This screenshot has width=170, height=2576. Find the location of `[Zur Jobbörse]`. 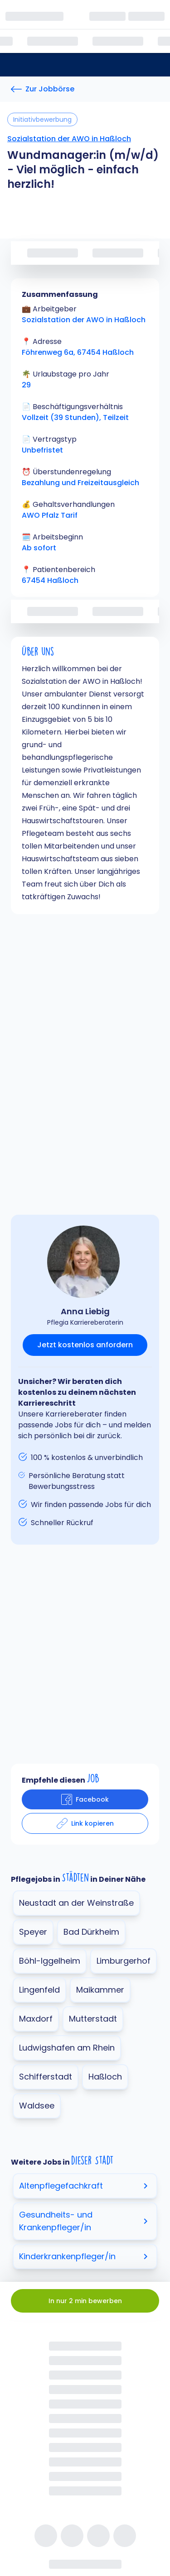

[Zur Jobbörse] is located at coordinates (42, 89).